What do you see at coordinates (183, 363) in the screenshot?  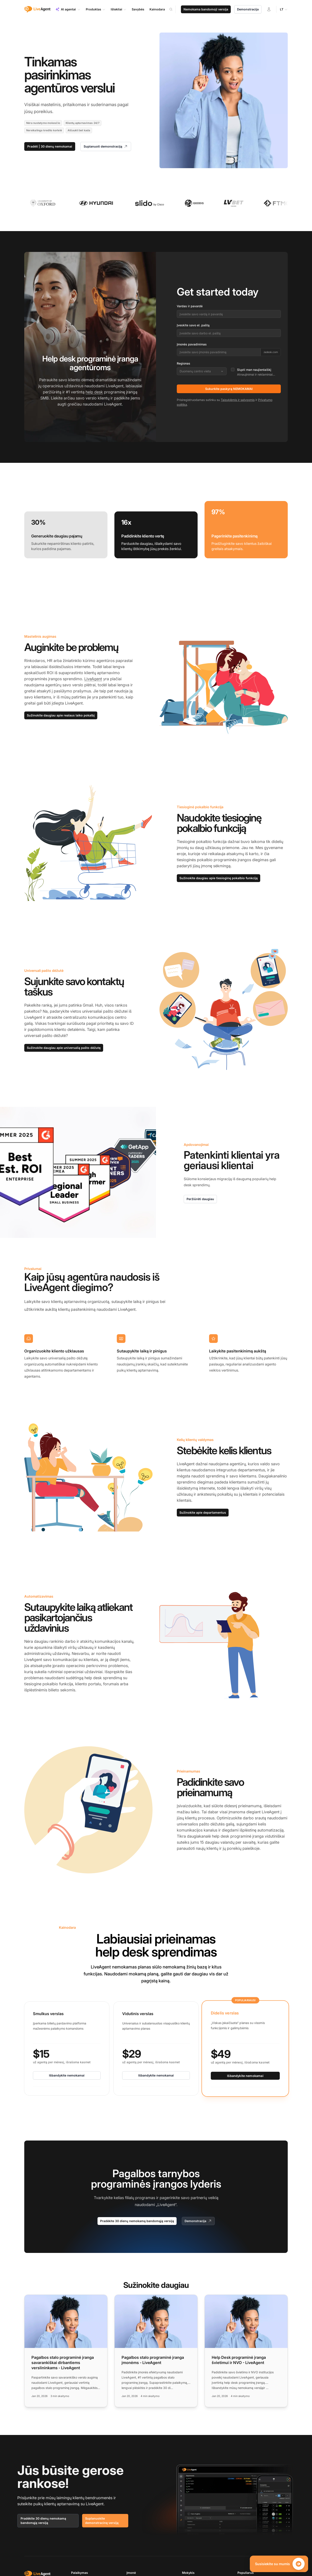 I see `Regionas` at bounding box center [183, 363].